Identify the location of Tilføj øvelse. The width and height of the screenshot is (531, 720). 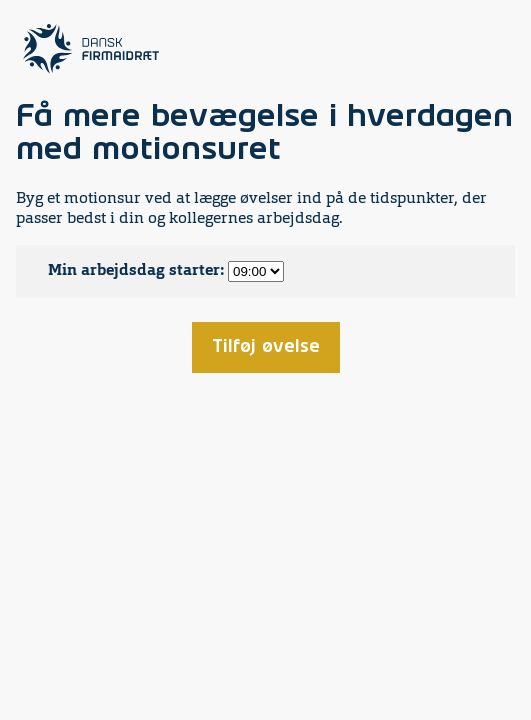
(266, 347).